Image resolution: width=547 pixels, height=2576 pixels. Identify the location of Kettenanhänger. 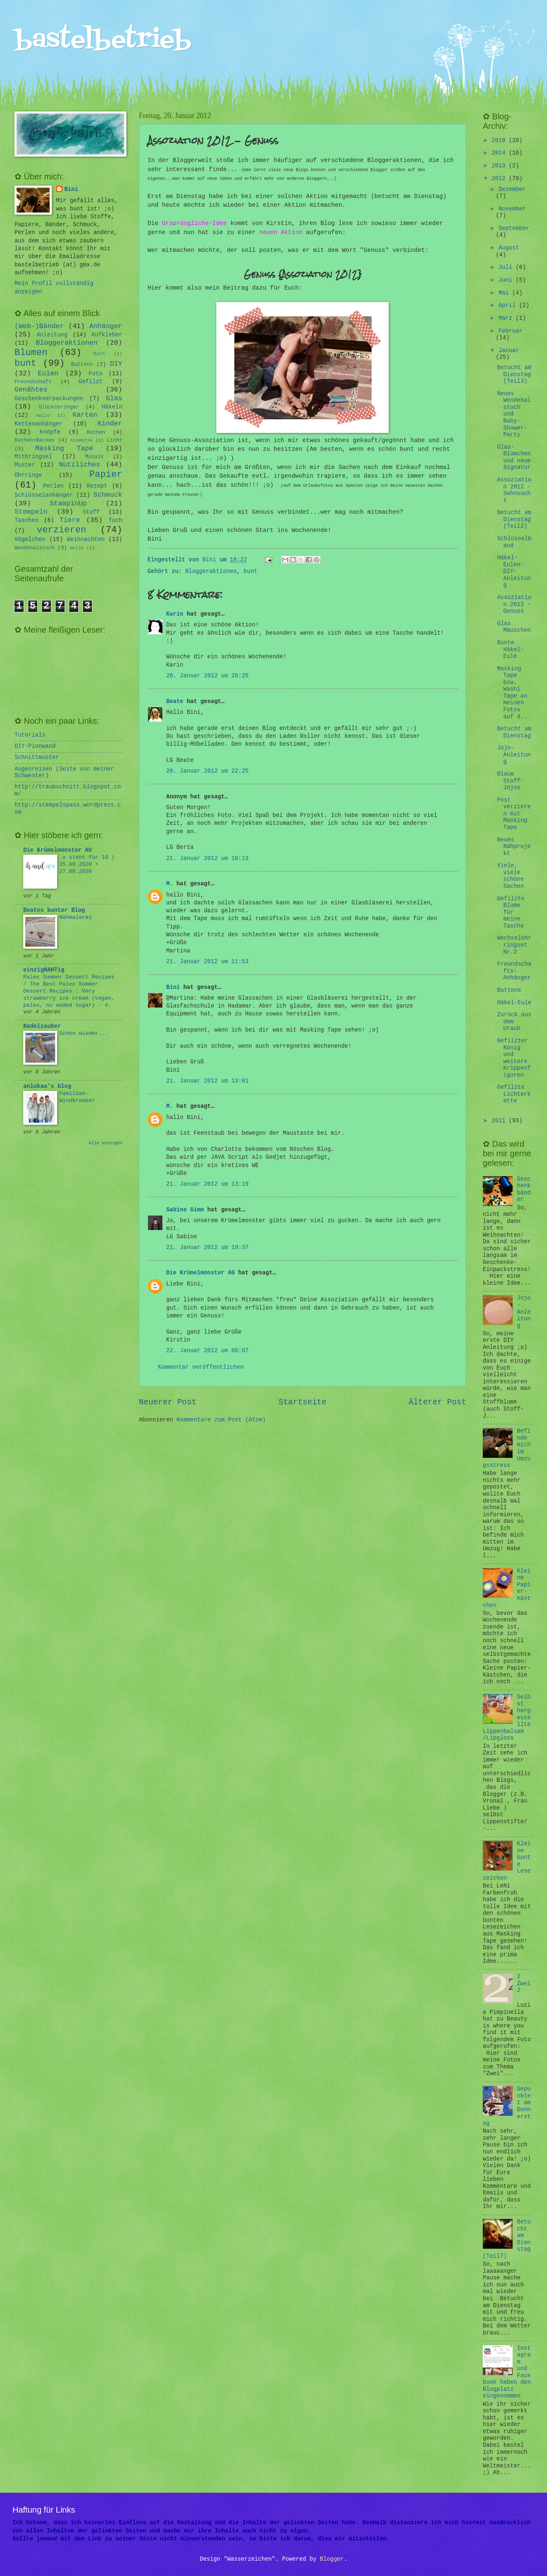
(39, 424).